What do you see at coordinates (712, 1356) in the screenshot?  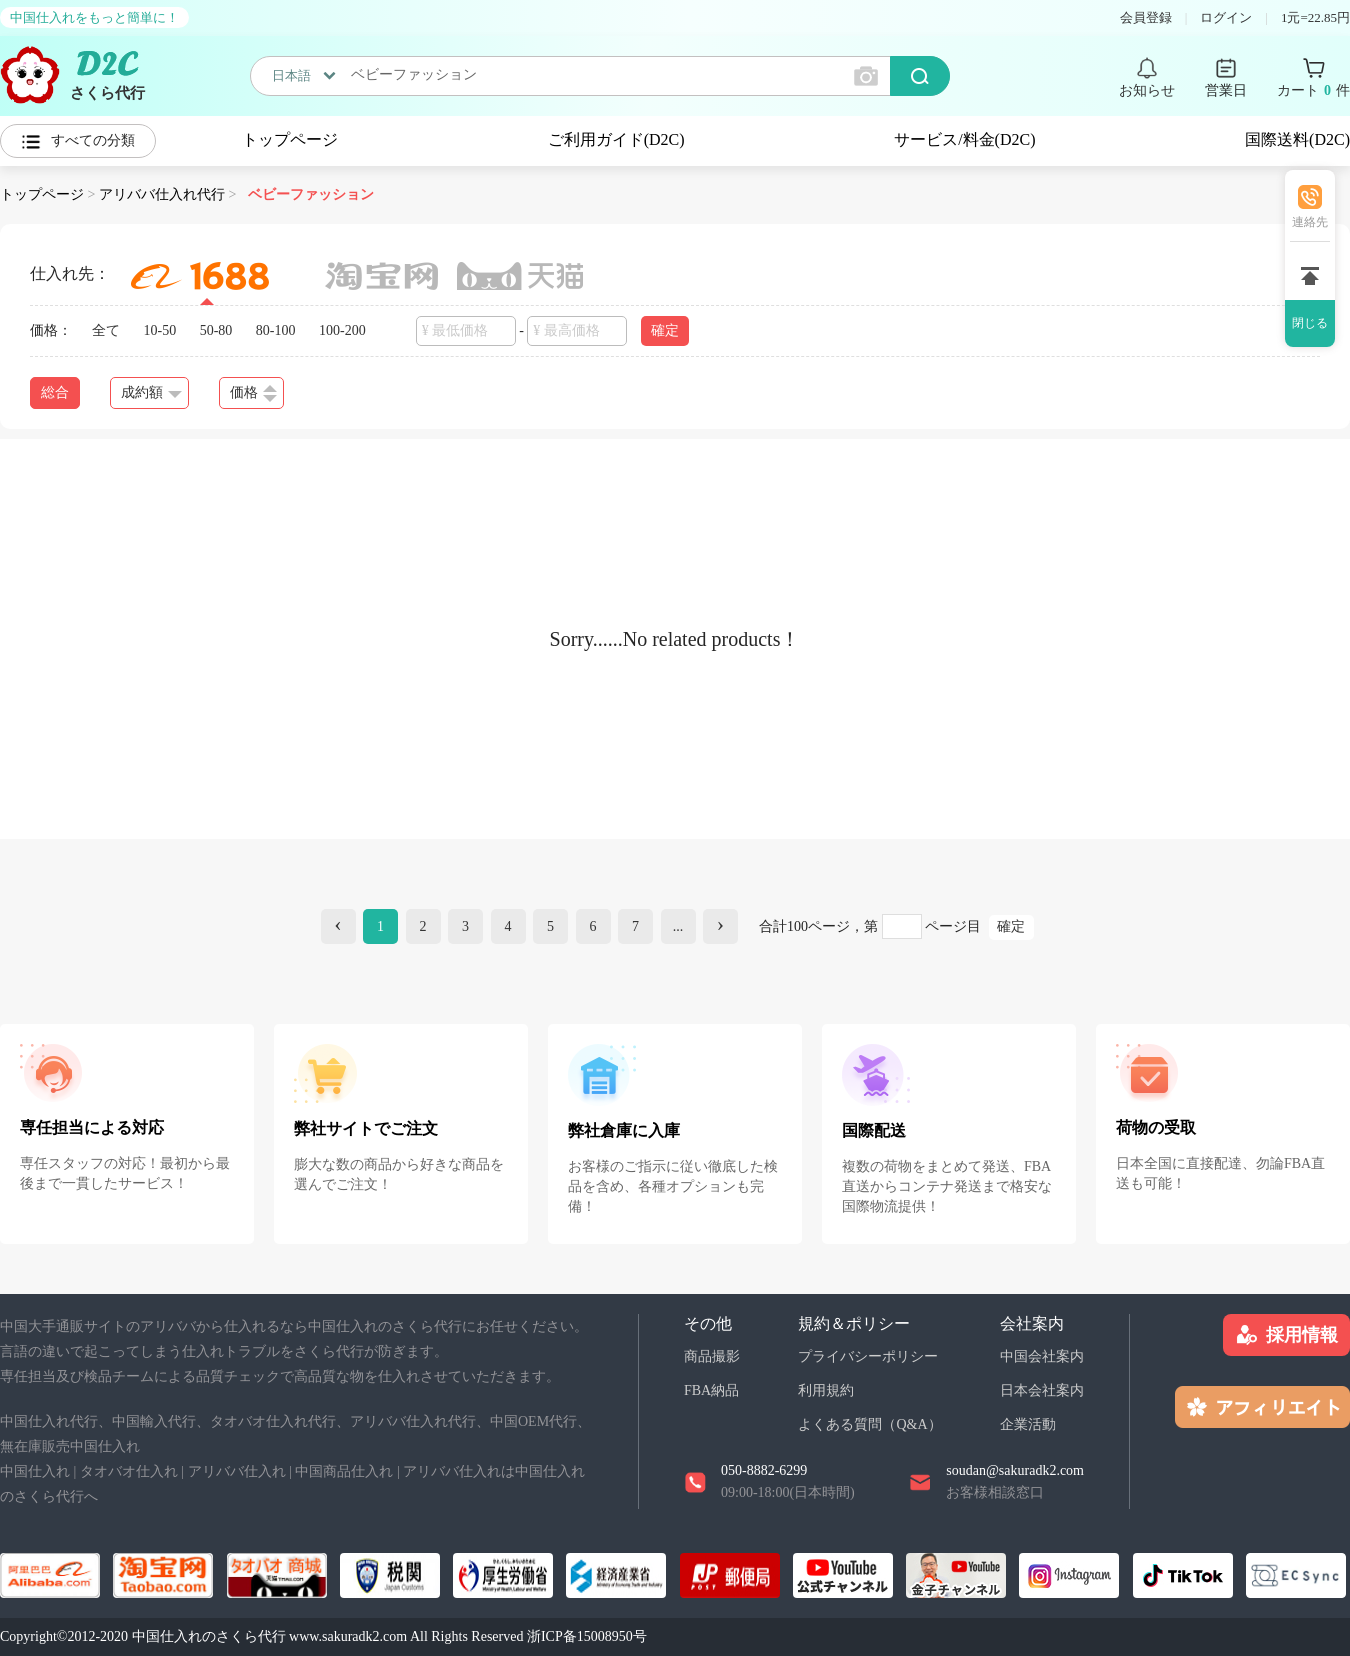 I see `商品撮影` at bounding box center [712, 1356].